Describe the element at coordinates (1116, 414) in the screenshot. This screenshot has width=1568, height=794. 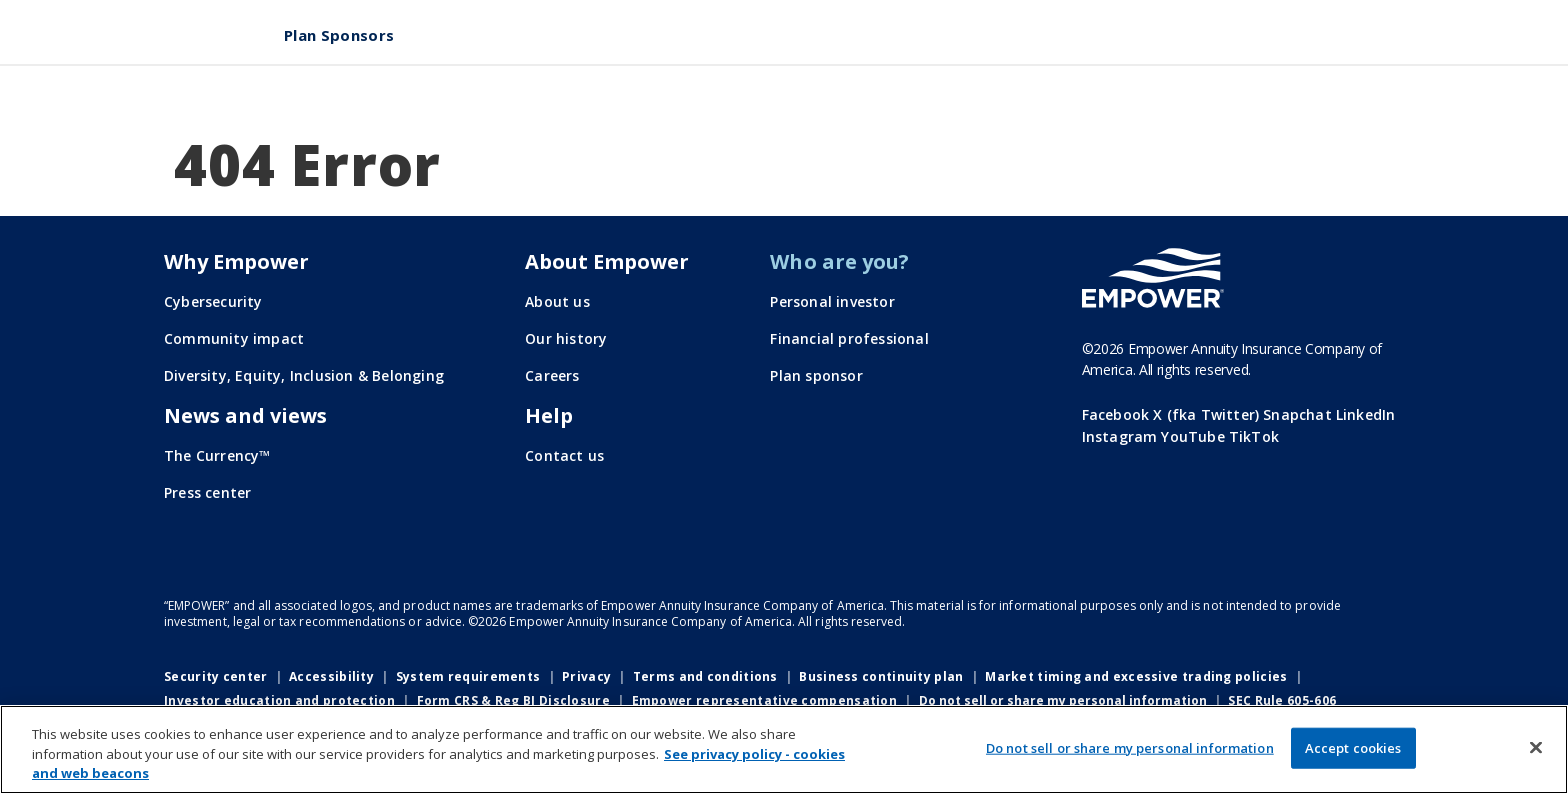
I see `Facebook` at that location.